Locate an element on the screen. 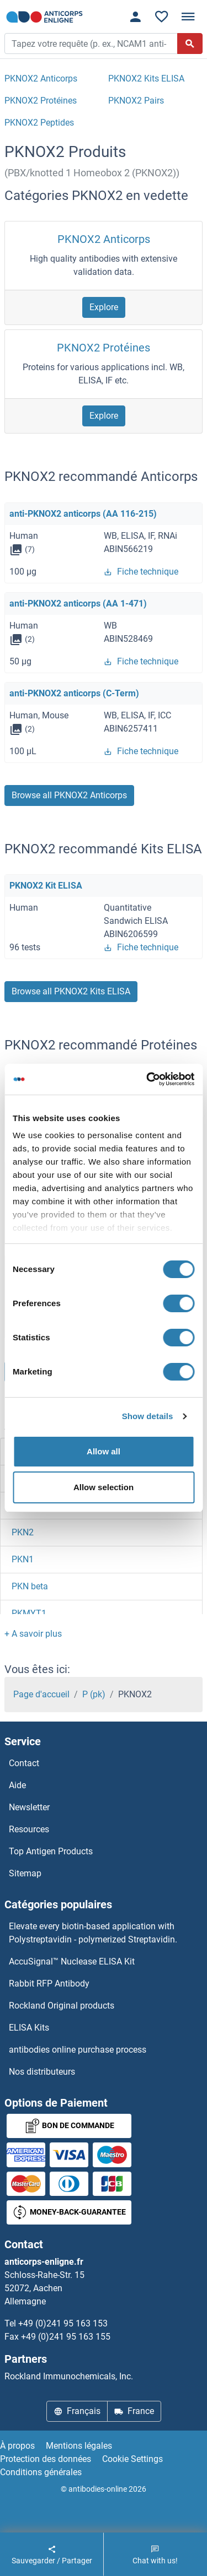 This screenshot has height=2576, width=207. AccuSignal™ Nuclease ELISA Kit is located at coordinates (72, 1961).